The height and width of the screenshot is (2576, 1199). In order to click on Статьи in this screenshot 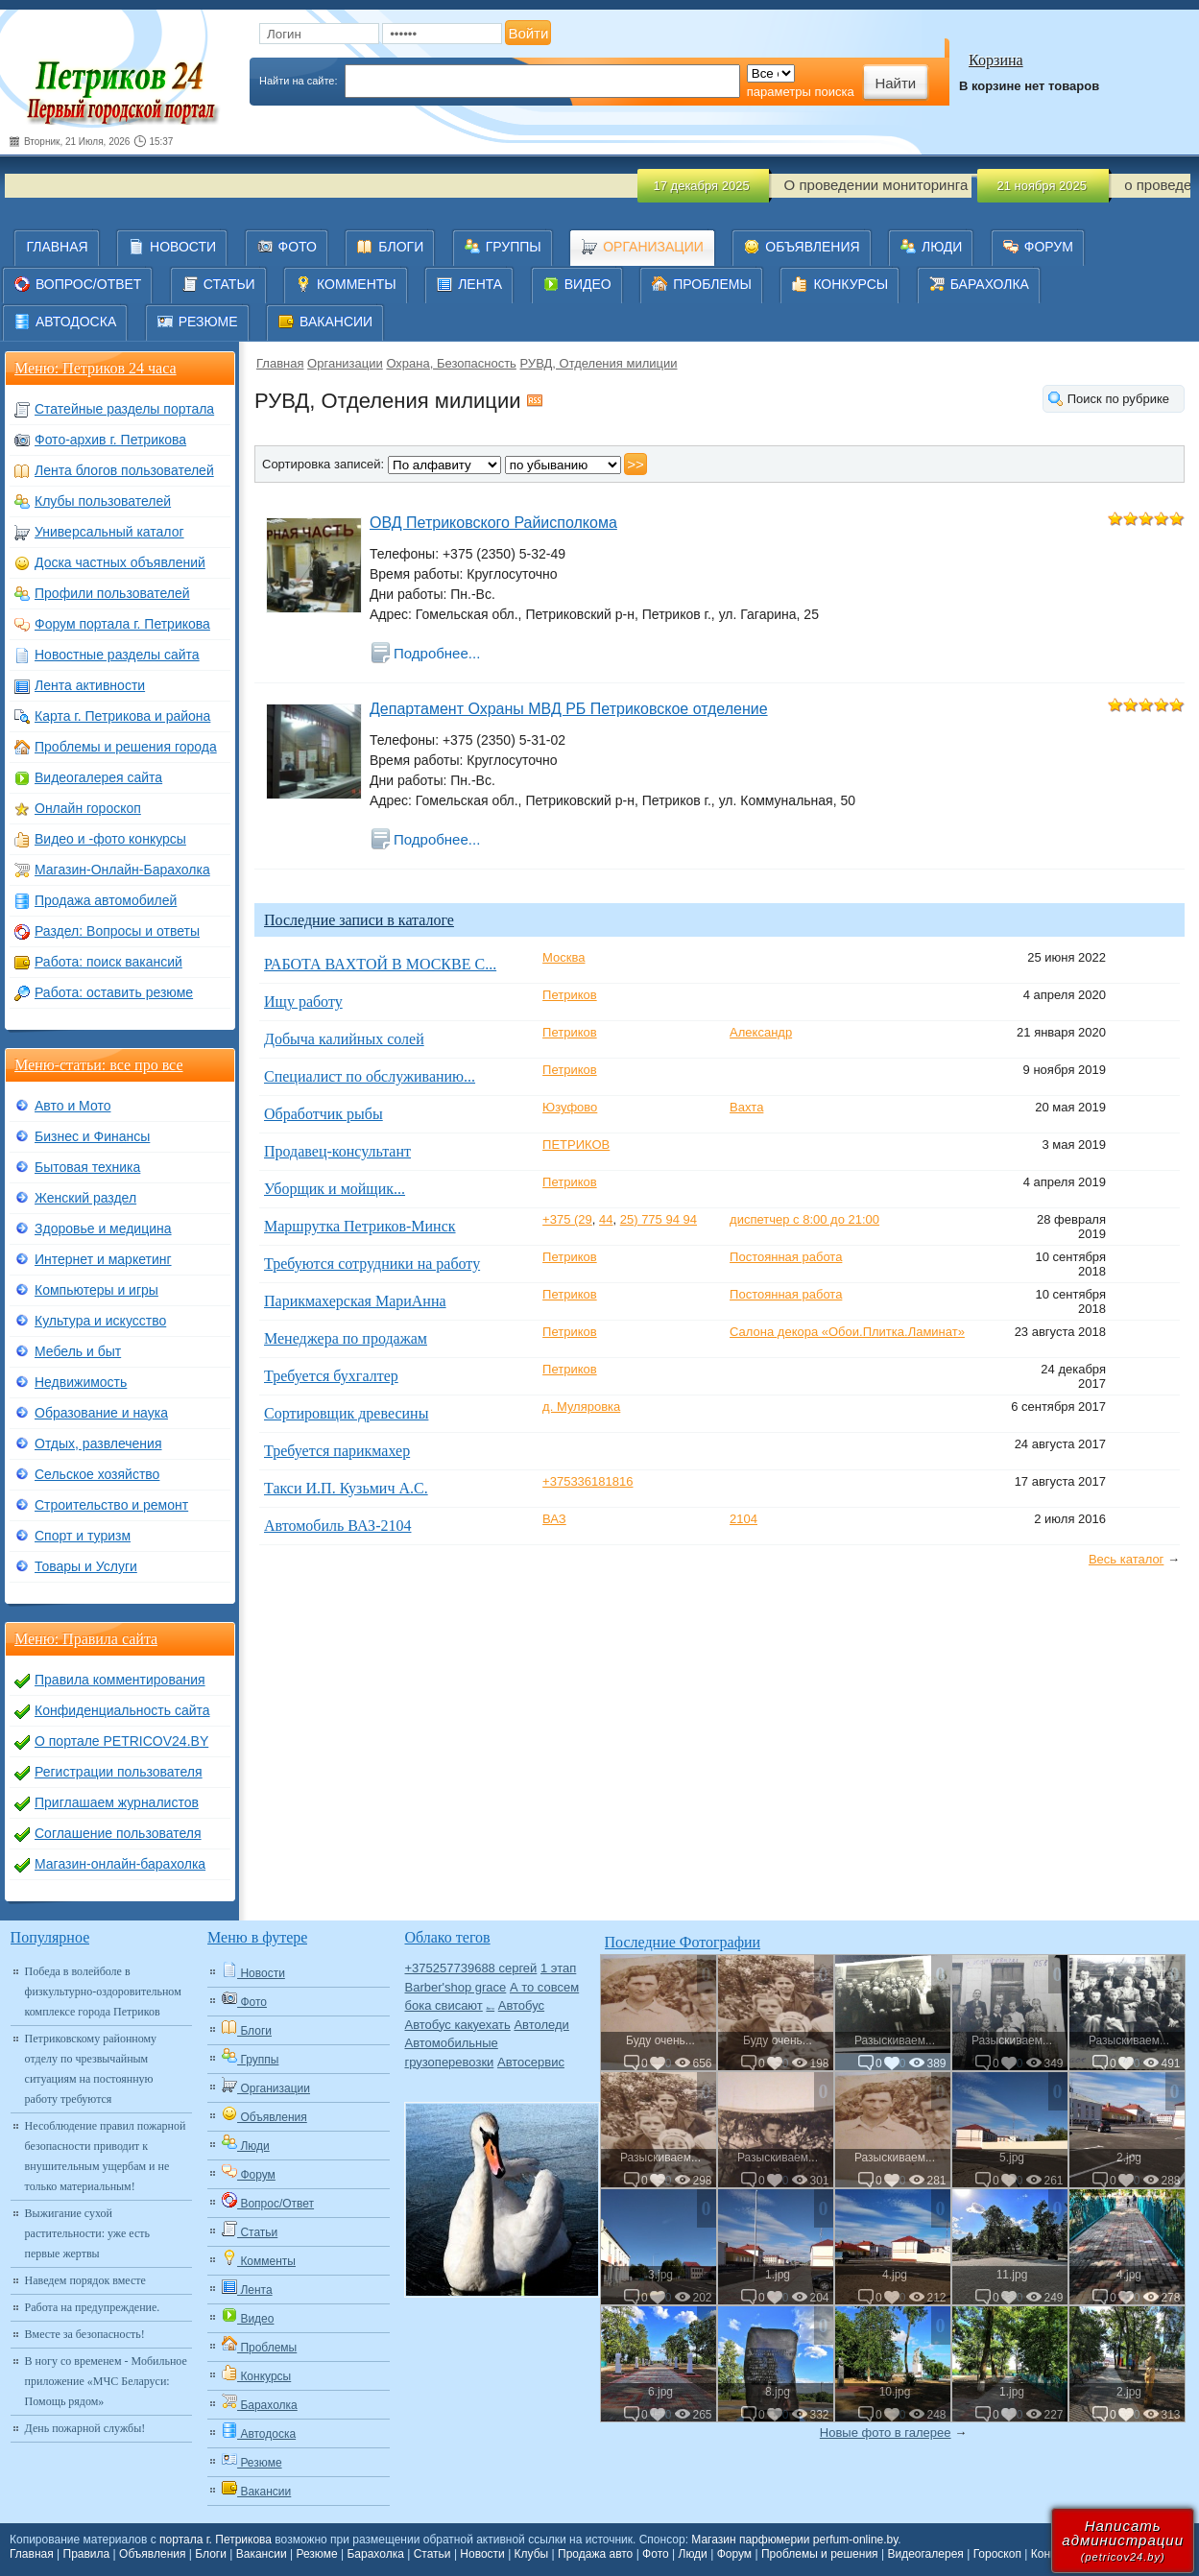, I will do `click(432, 2554)`.